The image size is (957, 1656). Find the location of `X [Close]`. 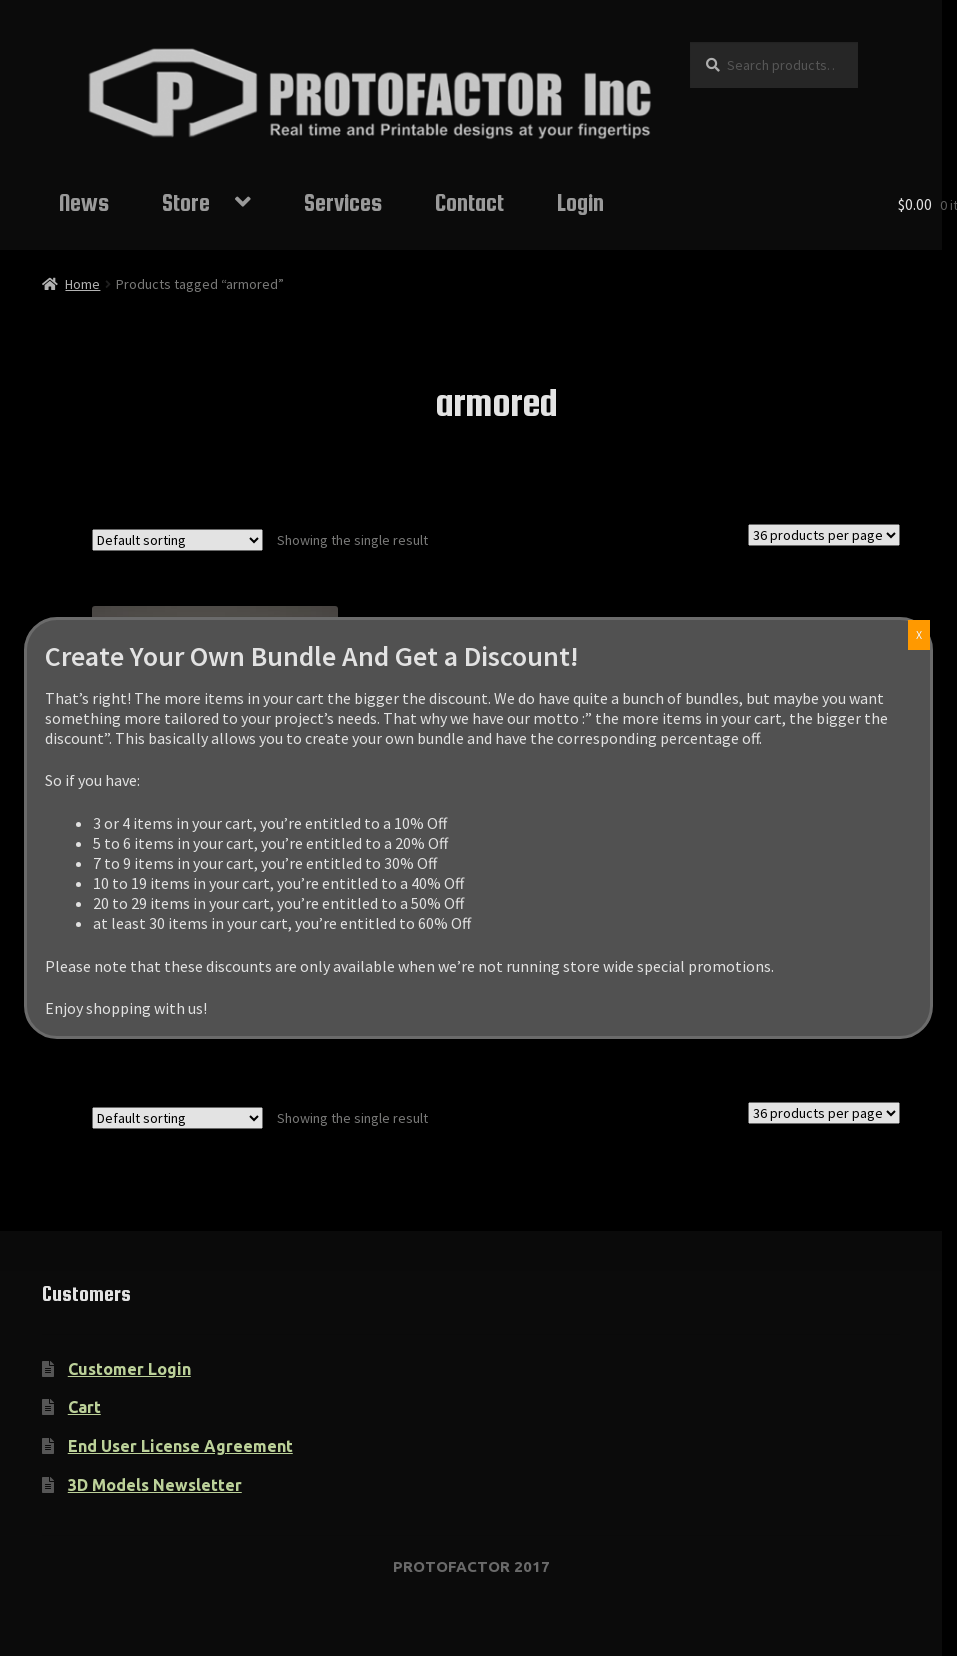

X [Close] is located at coordinates (919, 634).